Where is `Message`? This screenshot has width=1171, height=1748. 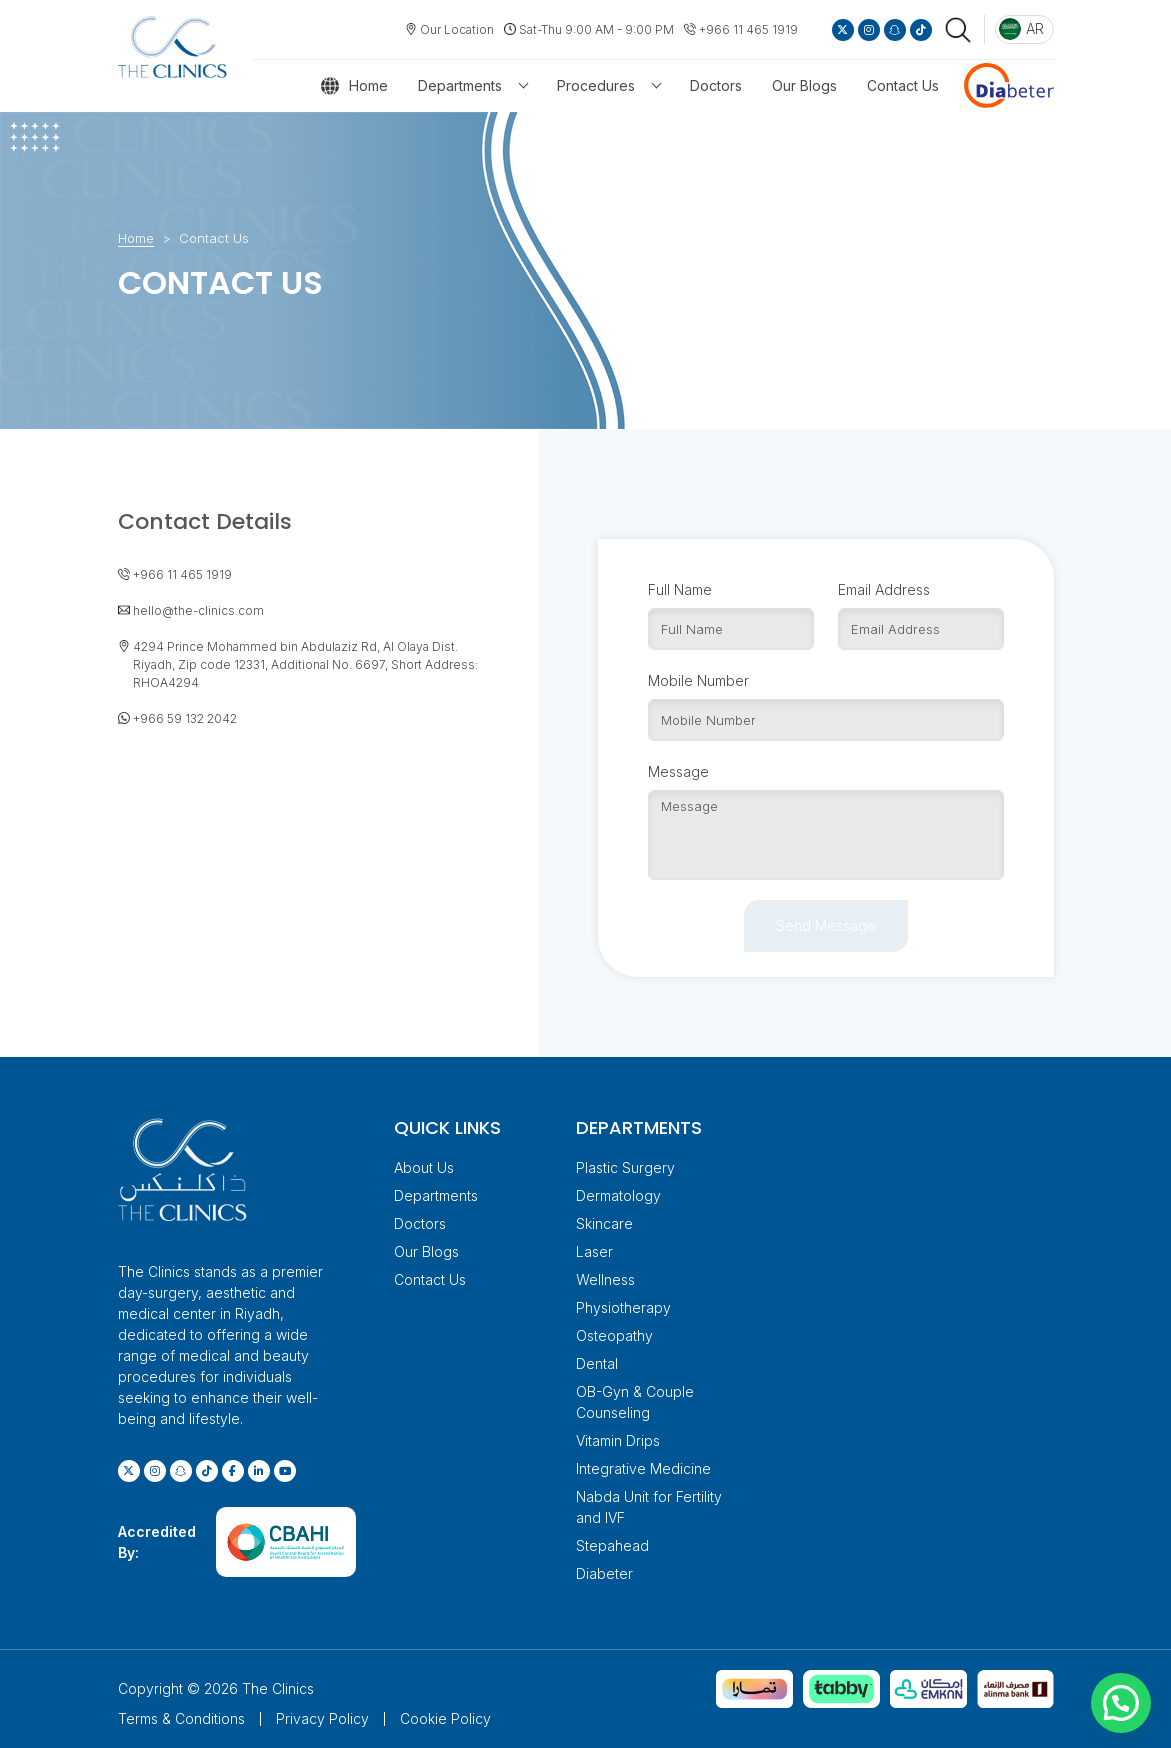 Message is located at coordinates (678, 770).